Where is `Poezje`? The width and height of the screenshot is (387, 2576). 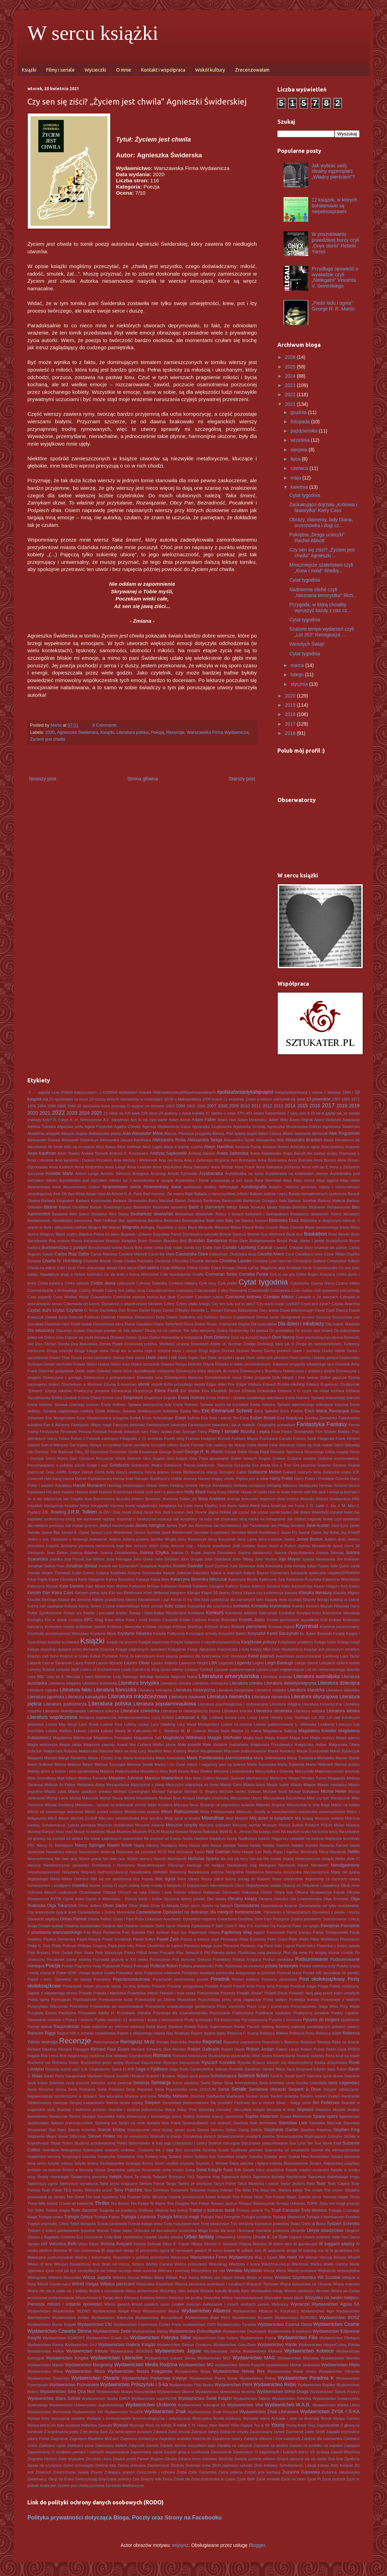 Poezje is located at coordinates (67, 1966).